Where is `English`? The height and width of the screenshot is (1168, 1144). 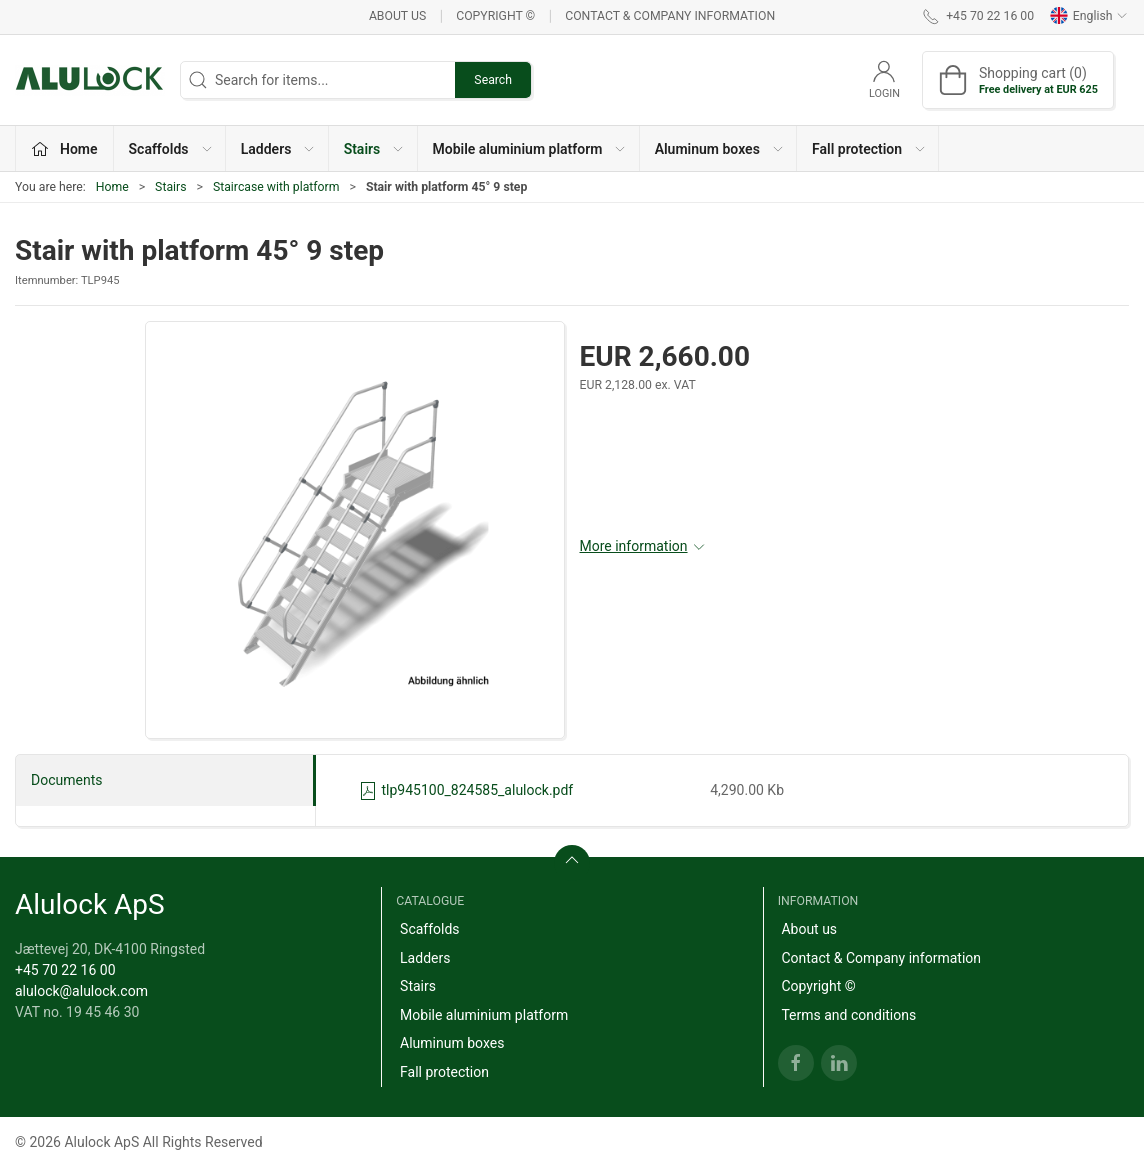
English is located at coordinates (1089, 16).